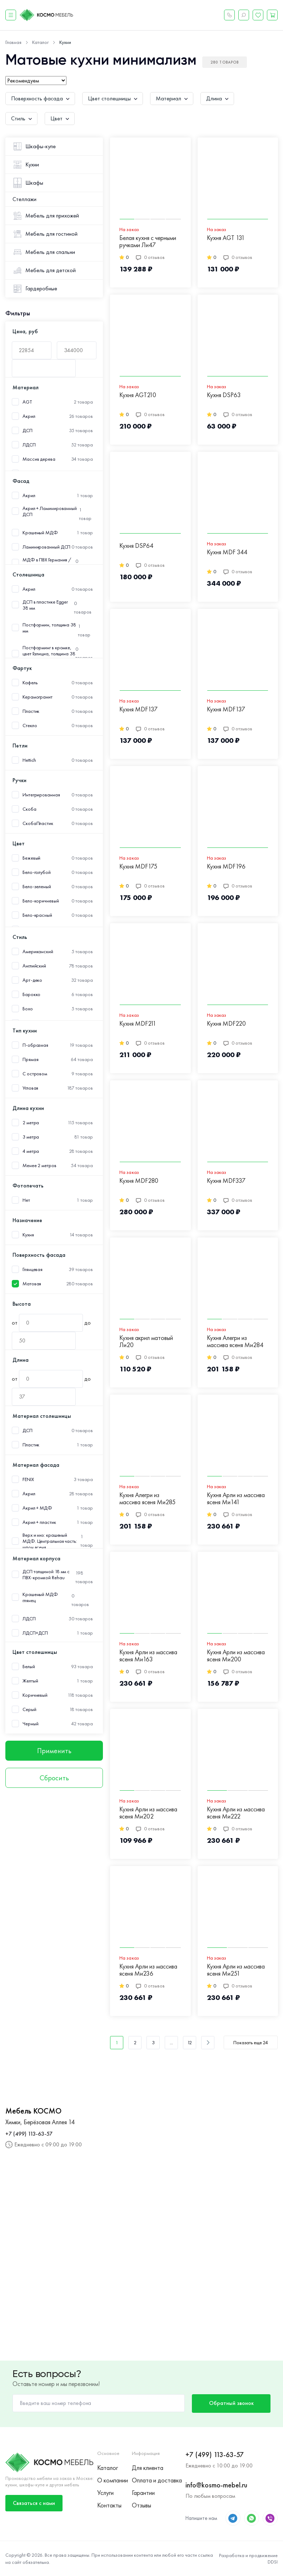  I want to click on info@kosmo-mebel.ru, so click(216, 2485).